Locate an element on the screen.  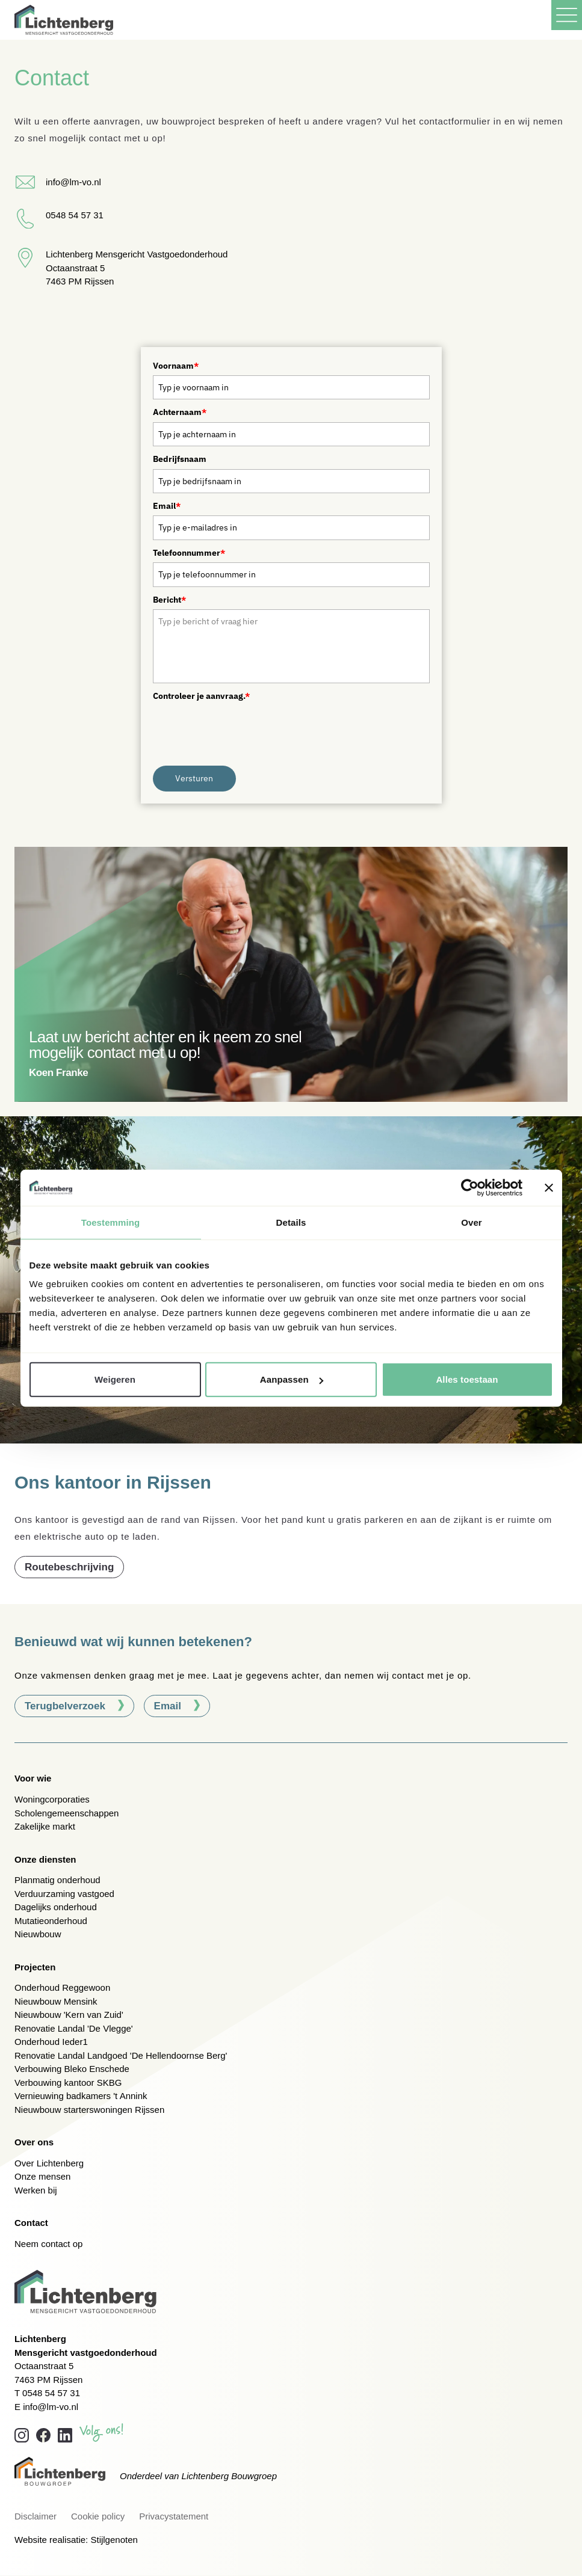
Projecten is located at coordinates (34, 1967).